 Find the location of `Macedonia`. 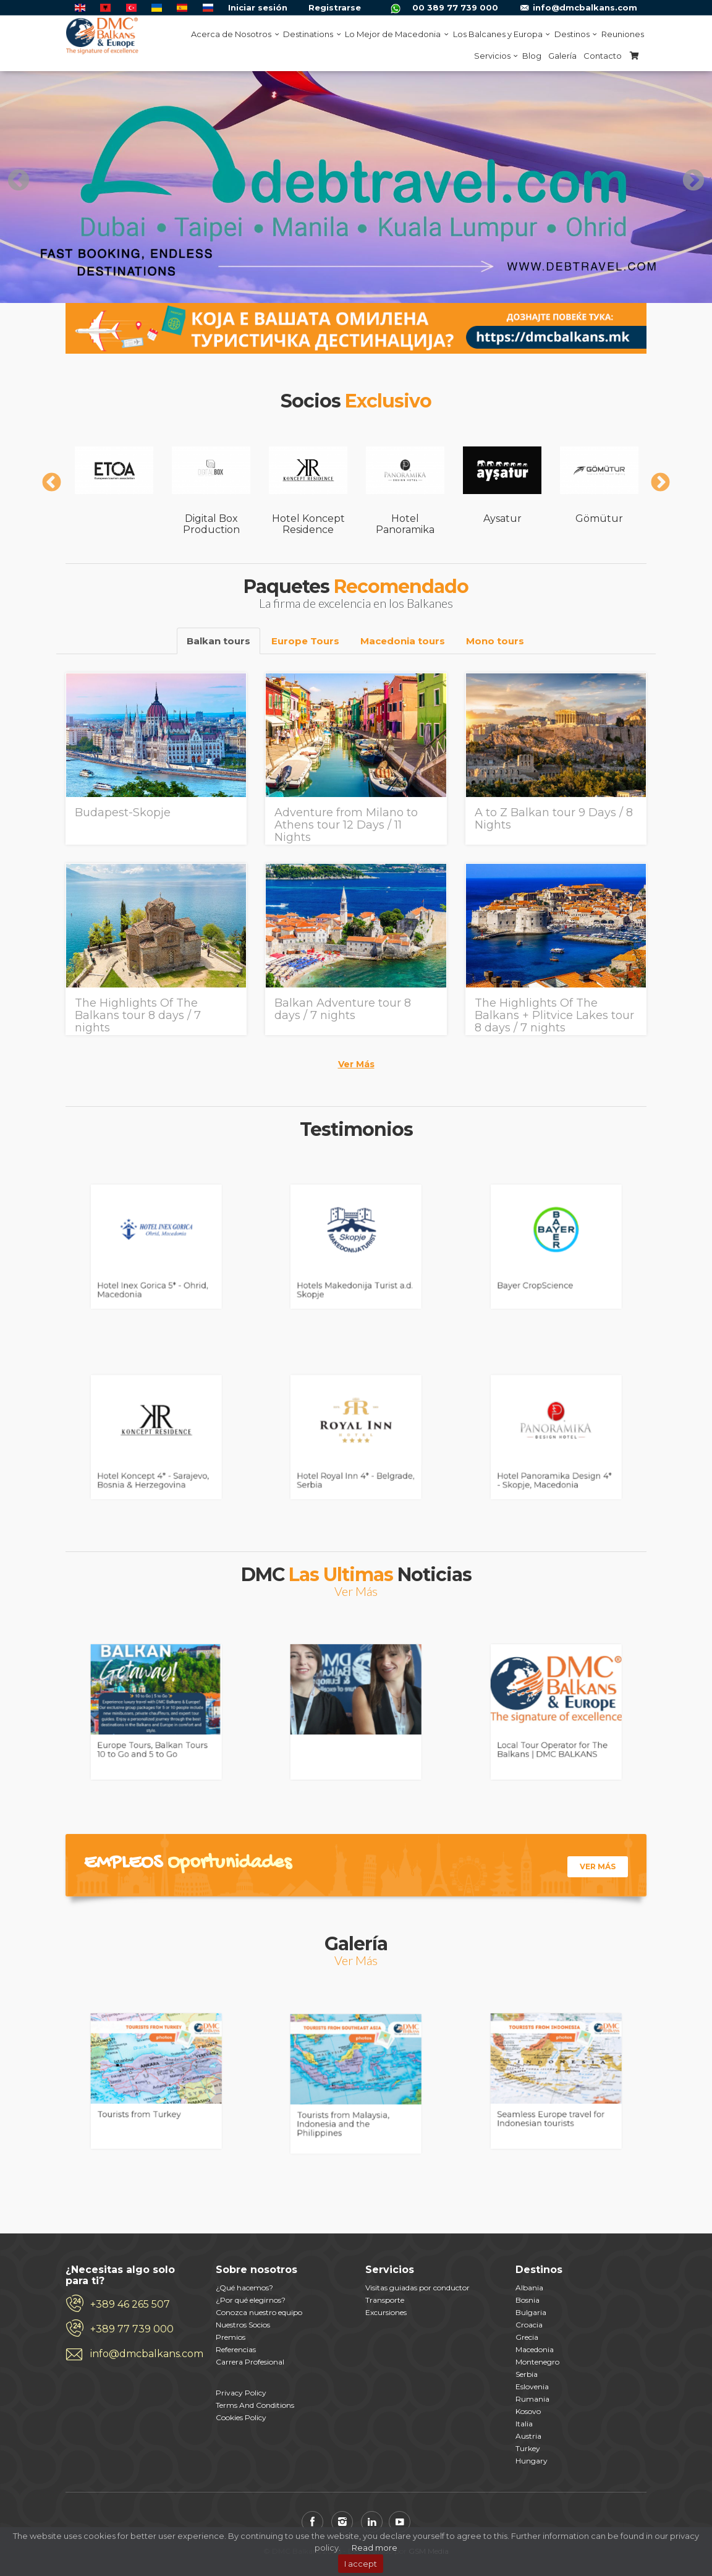

Macedonia is located at coordinates (534, 2349).